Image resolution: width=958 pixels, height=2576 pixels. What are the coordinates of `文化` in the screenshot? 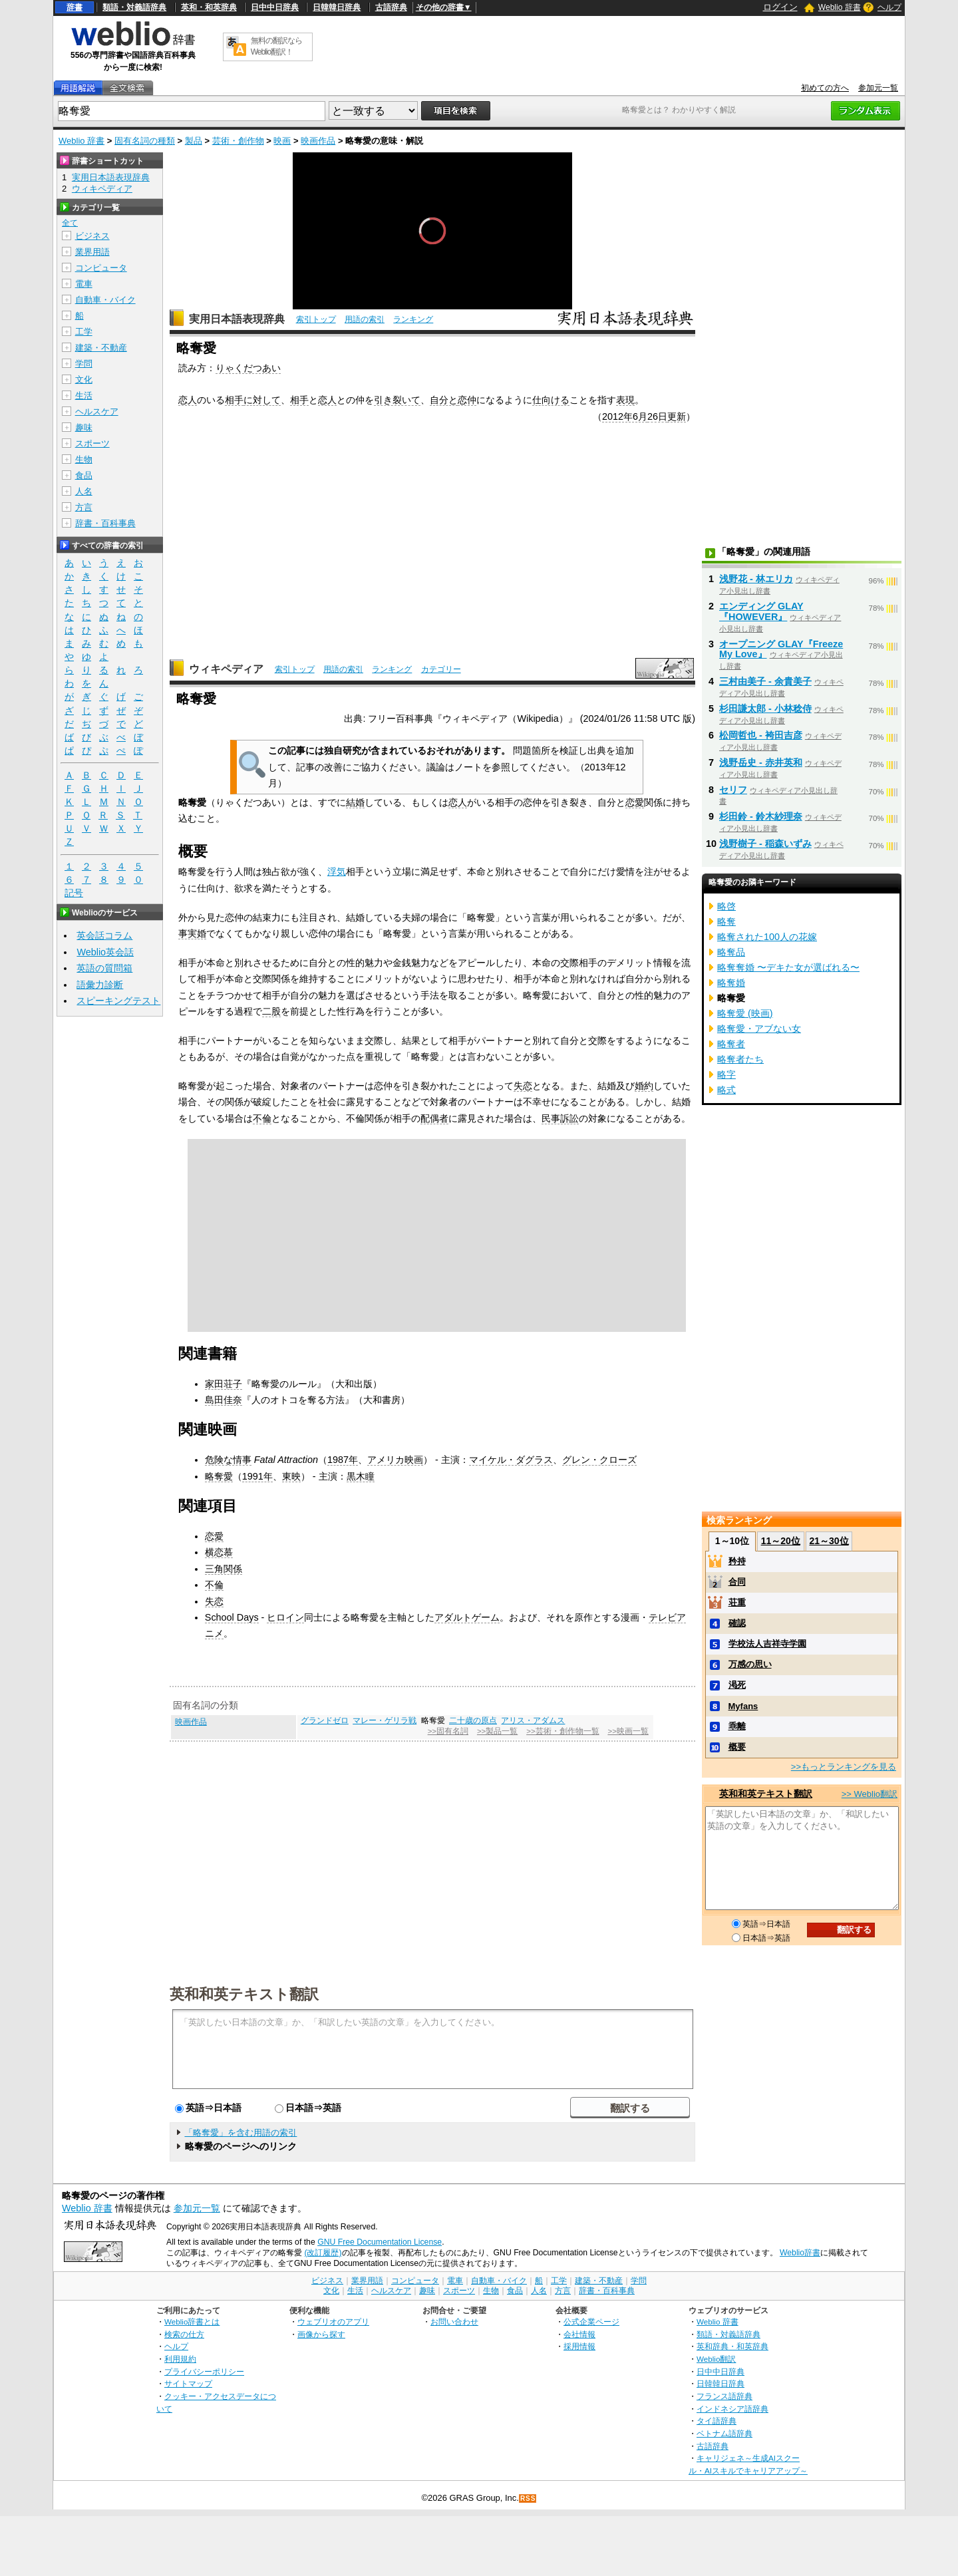 It's located at (83, 380).